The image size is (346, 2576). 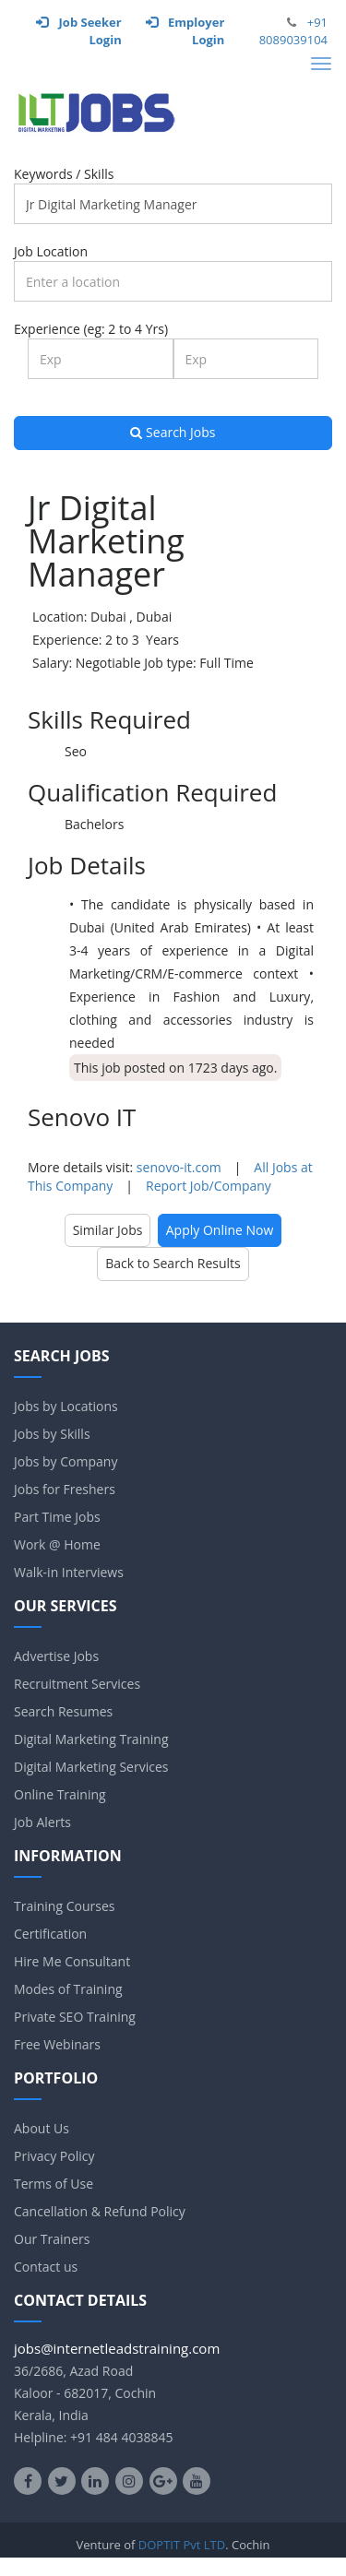 I want to click on Certification, so click(x=50, y=1933).